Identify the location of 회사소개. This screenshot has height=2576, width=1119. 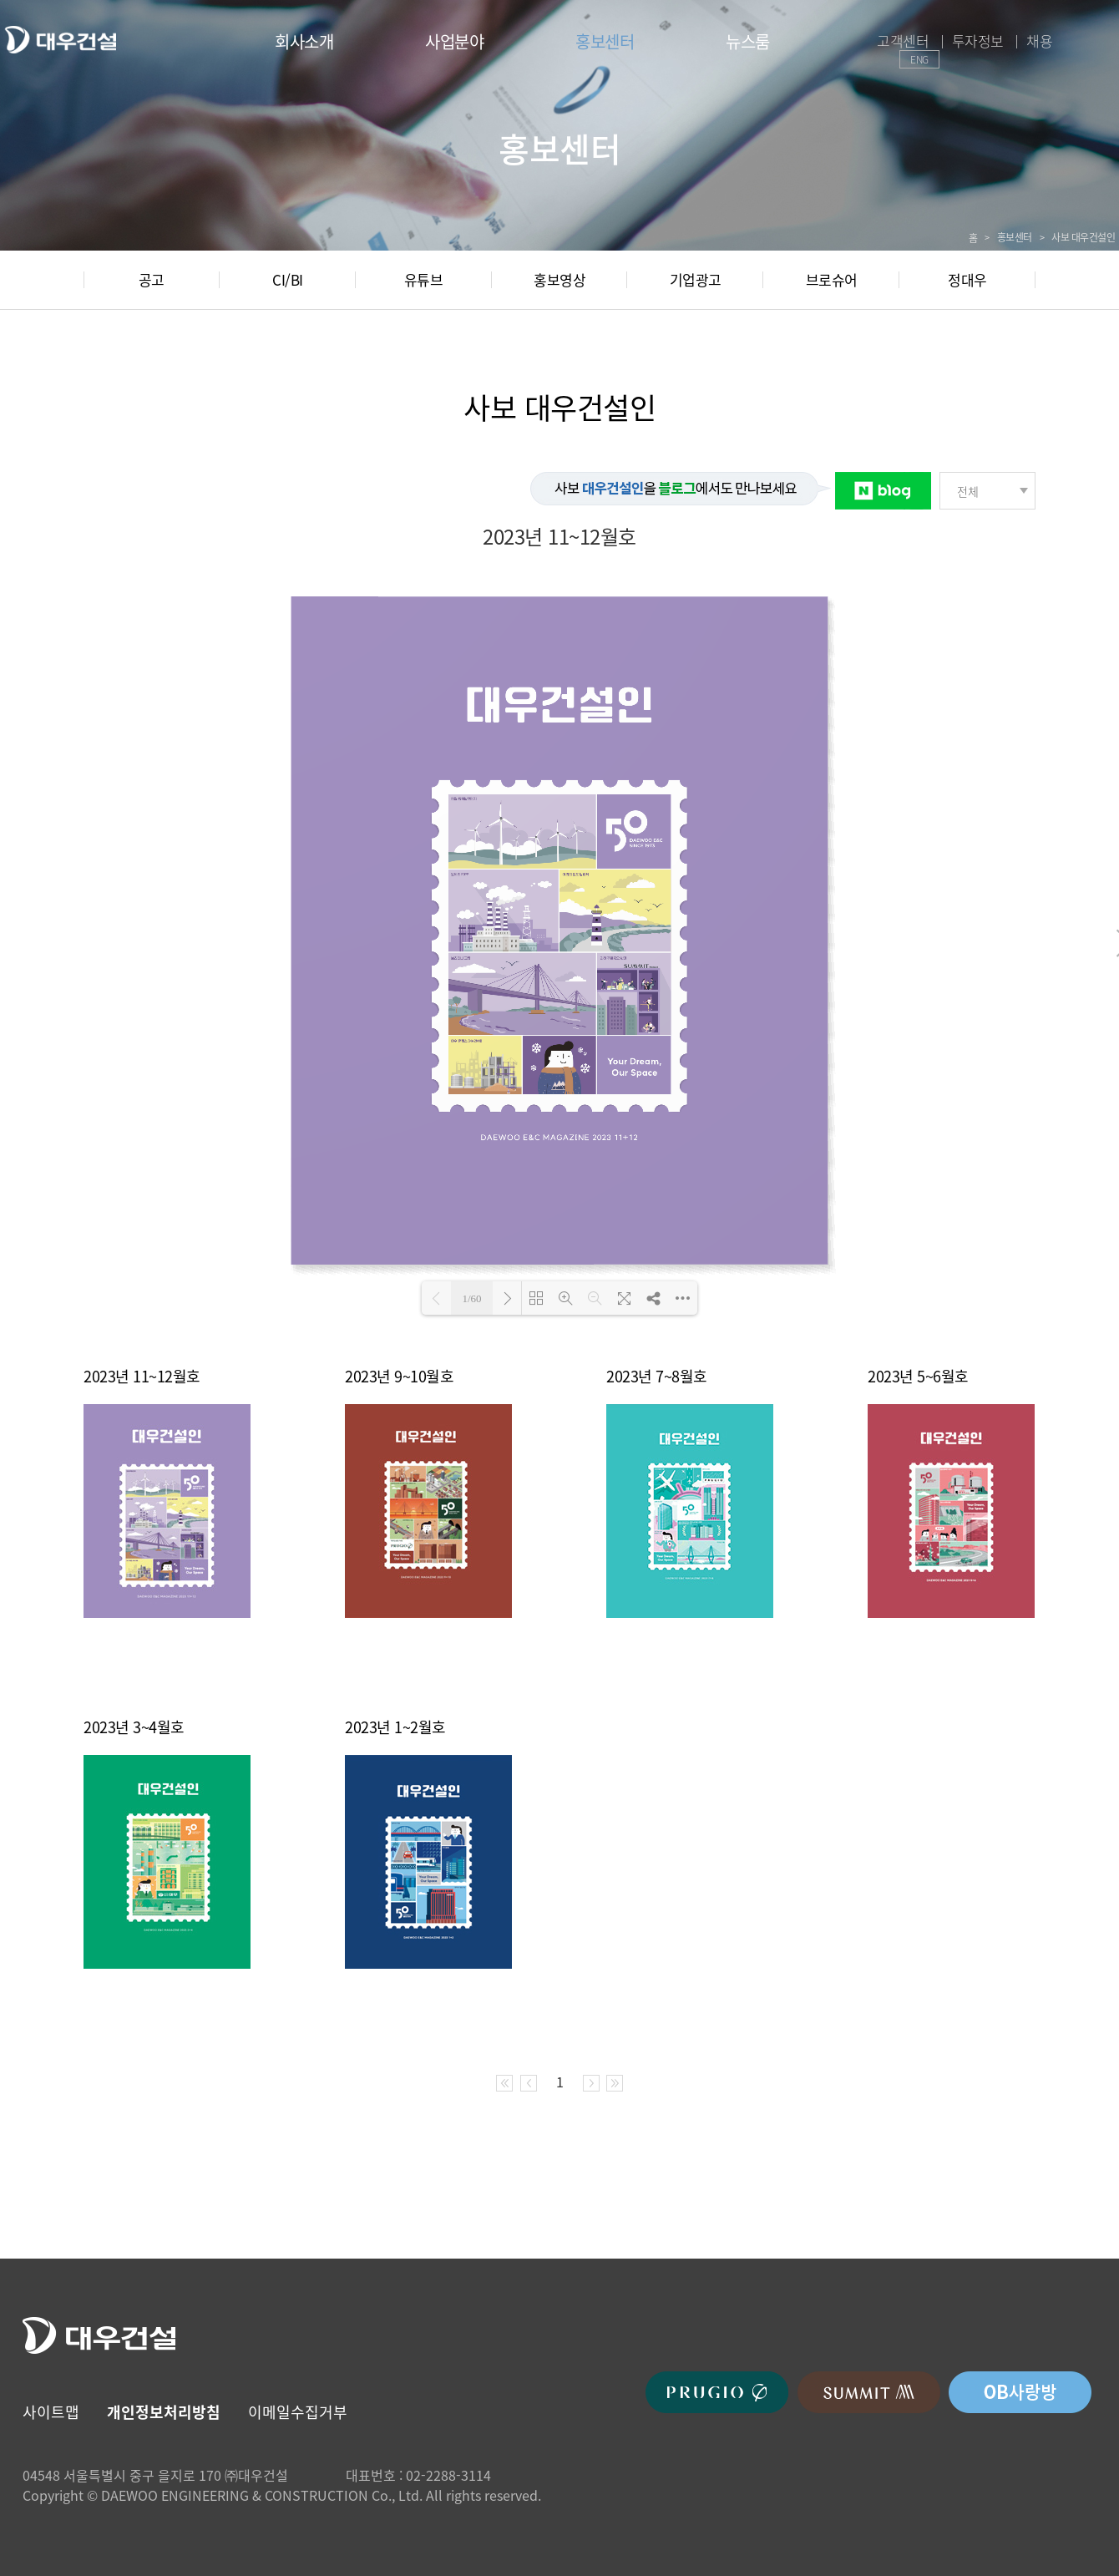
(304, 41).